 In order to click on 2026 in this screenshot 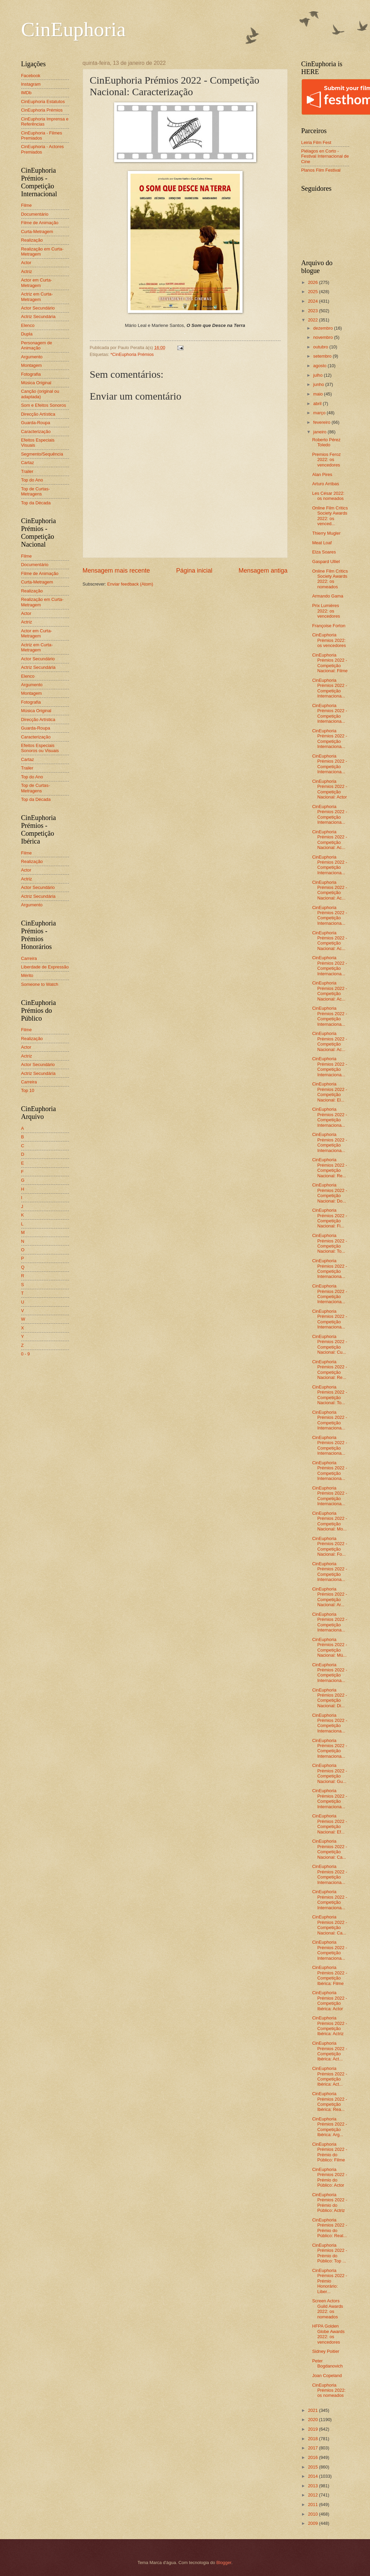, I will do `click(313, 282)`.